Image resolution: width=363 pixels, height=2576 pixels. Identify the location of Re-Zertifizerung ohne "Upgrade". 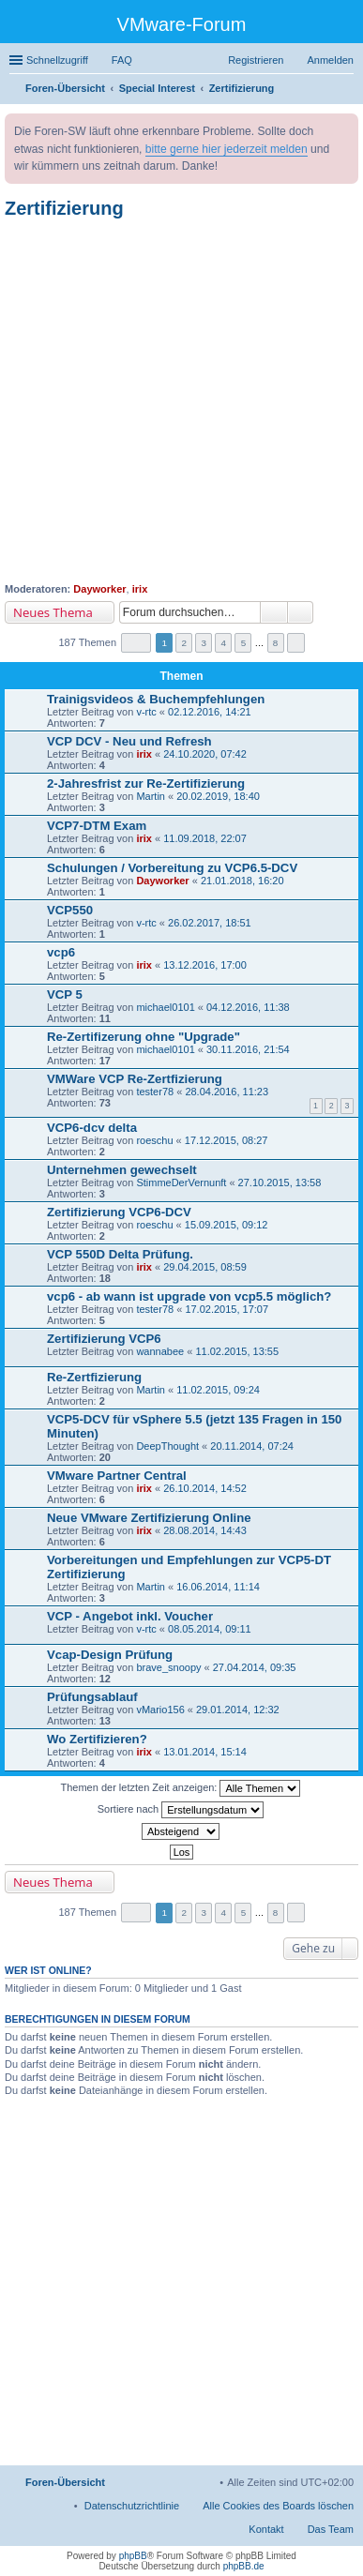
(143, 1037).